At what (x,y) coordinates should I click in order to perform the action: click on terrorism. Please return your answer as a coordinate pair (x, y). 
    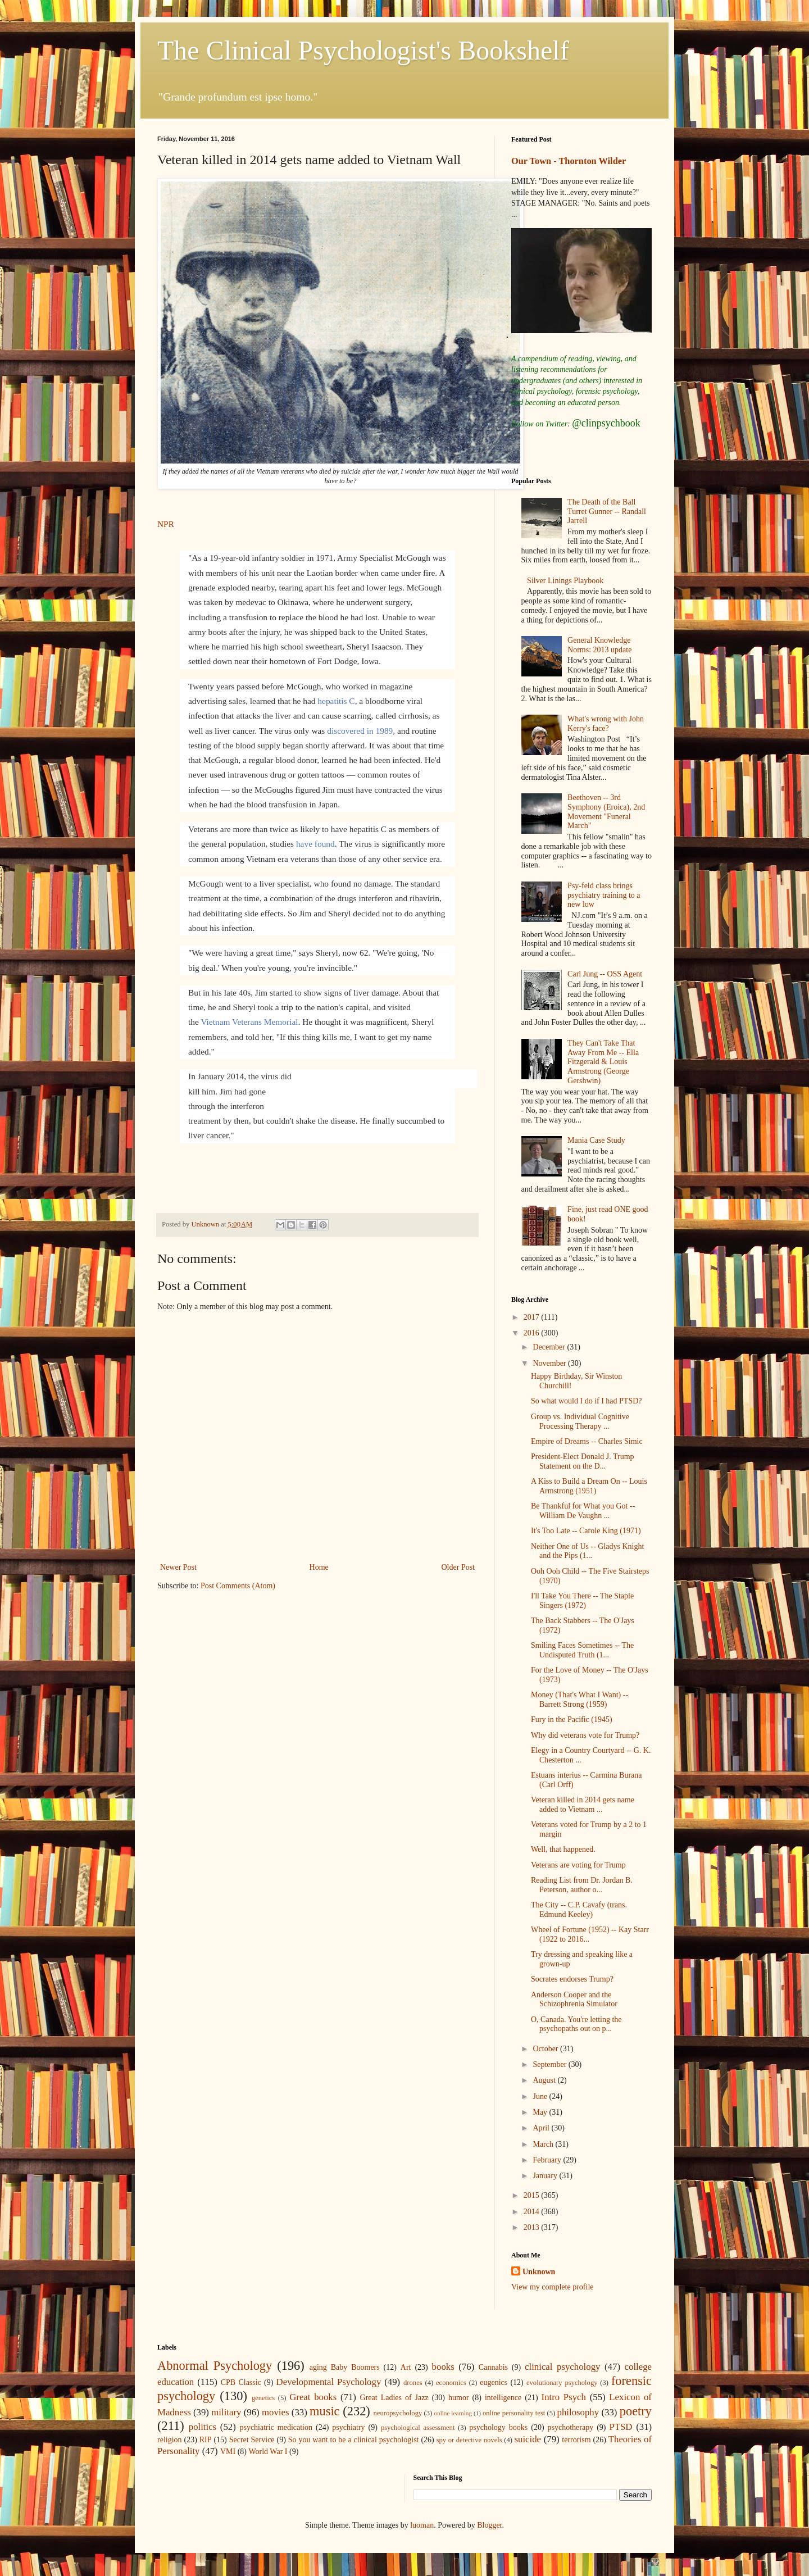
    Looking at the image, I should click on (576, 2440).